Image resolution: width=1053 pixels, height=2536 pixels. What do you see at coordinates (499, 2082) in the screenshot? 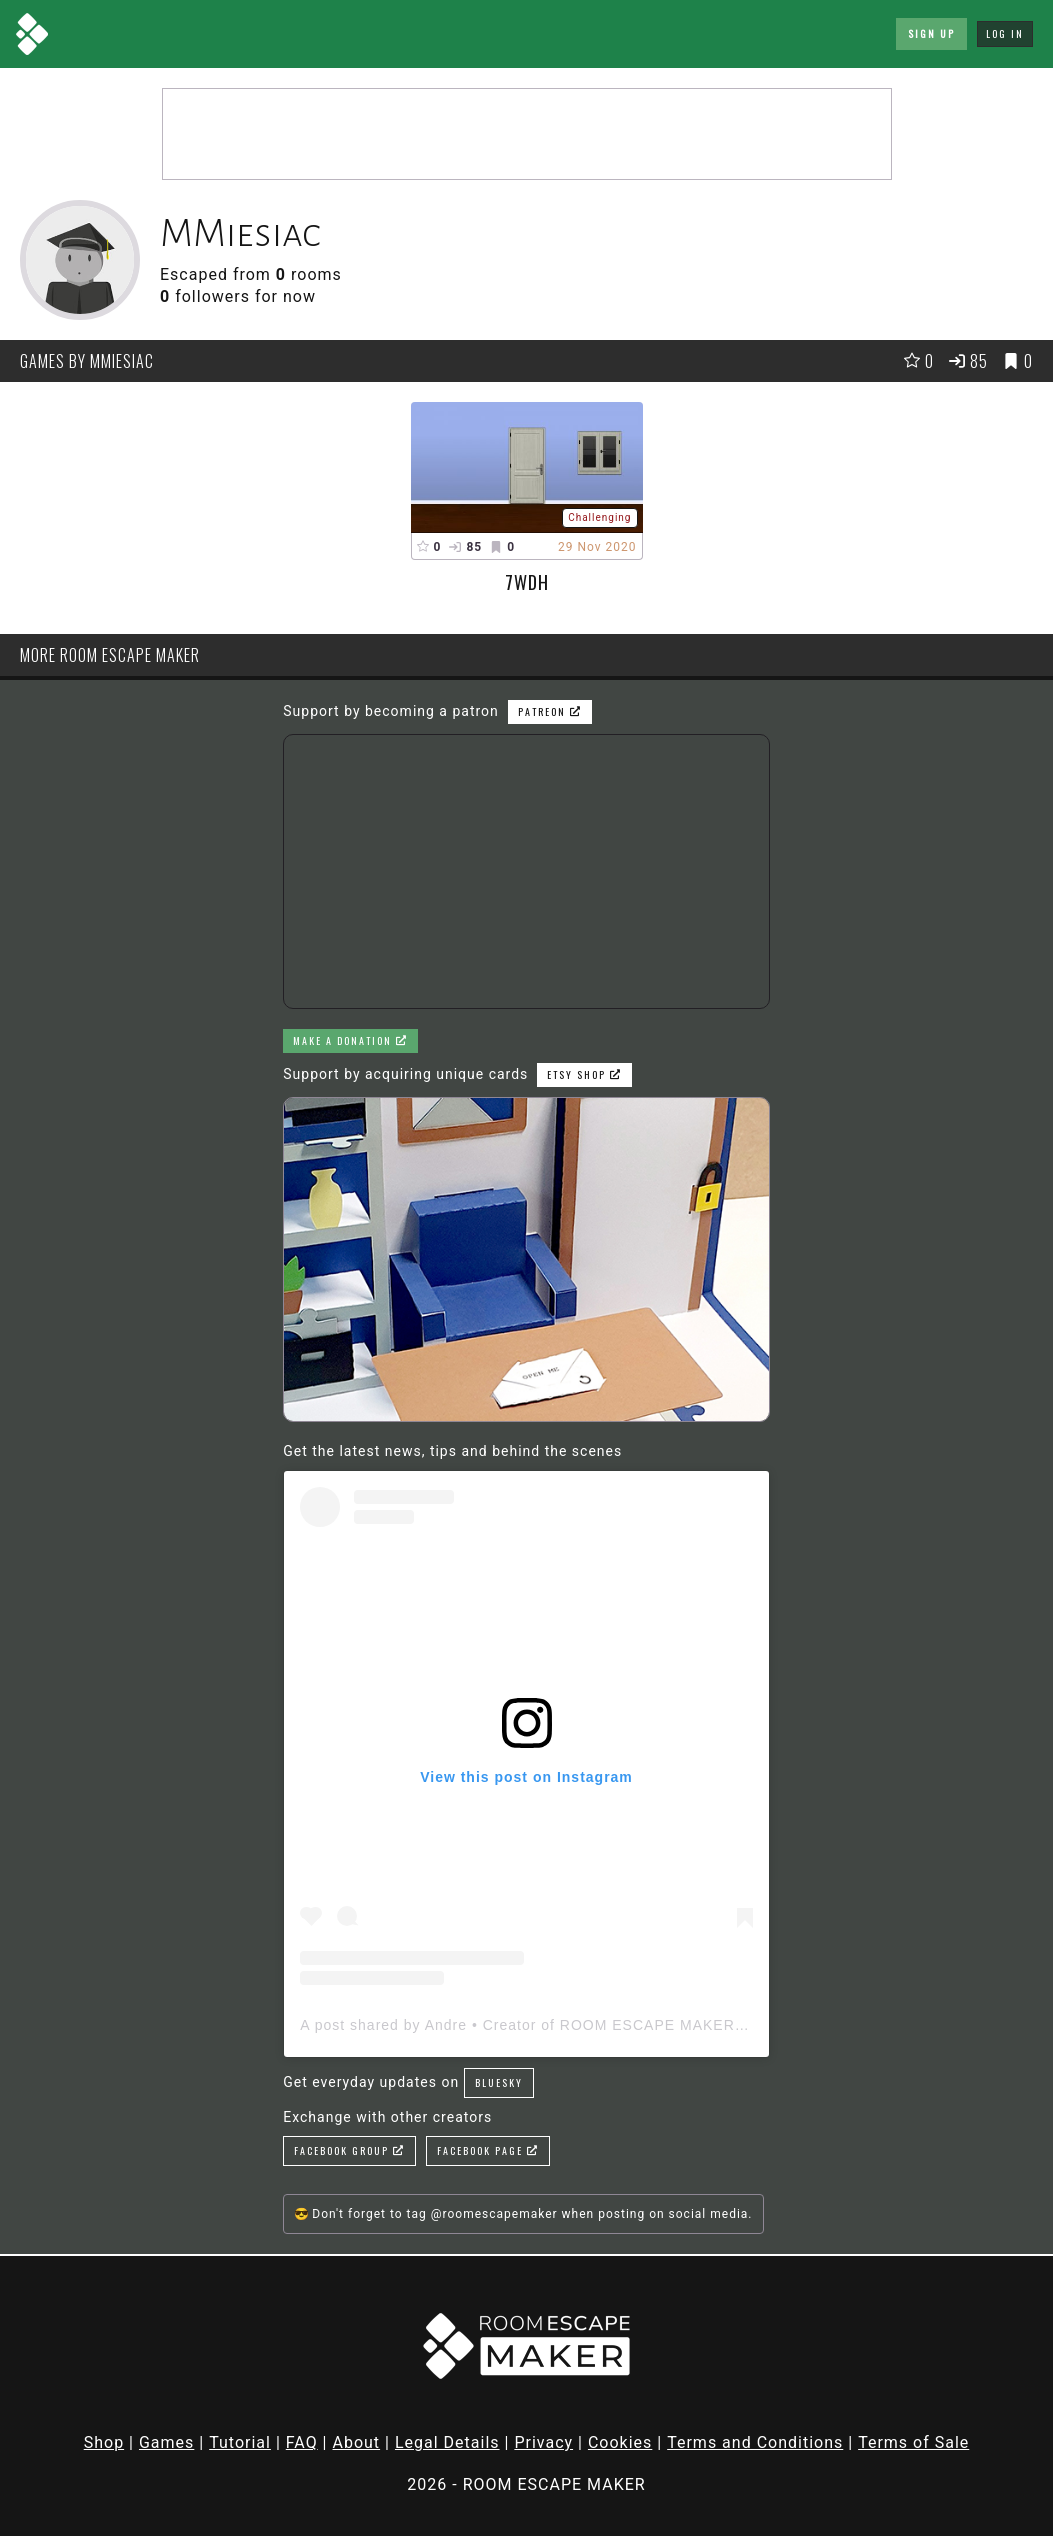
I see `Bluesky` at bounding box center [499, 2082].